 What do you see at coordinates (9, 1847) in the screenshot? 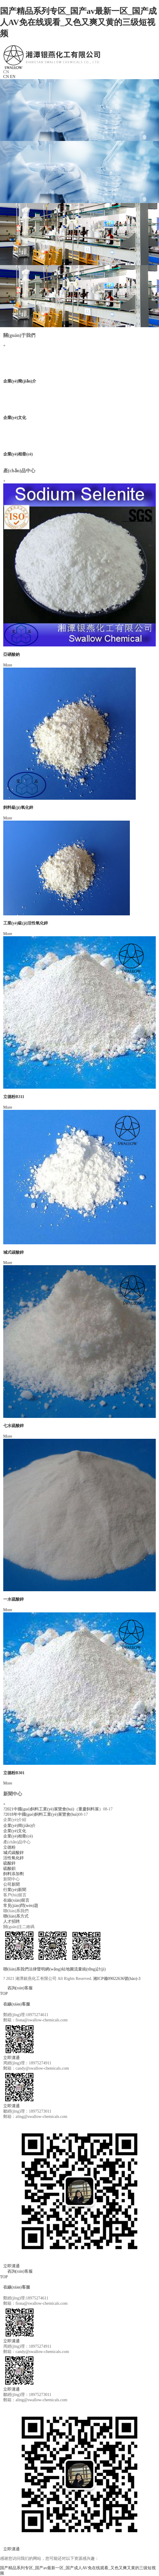
I see `立德粉` at bounding box center [9, 1847].